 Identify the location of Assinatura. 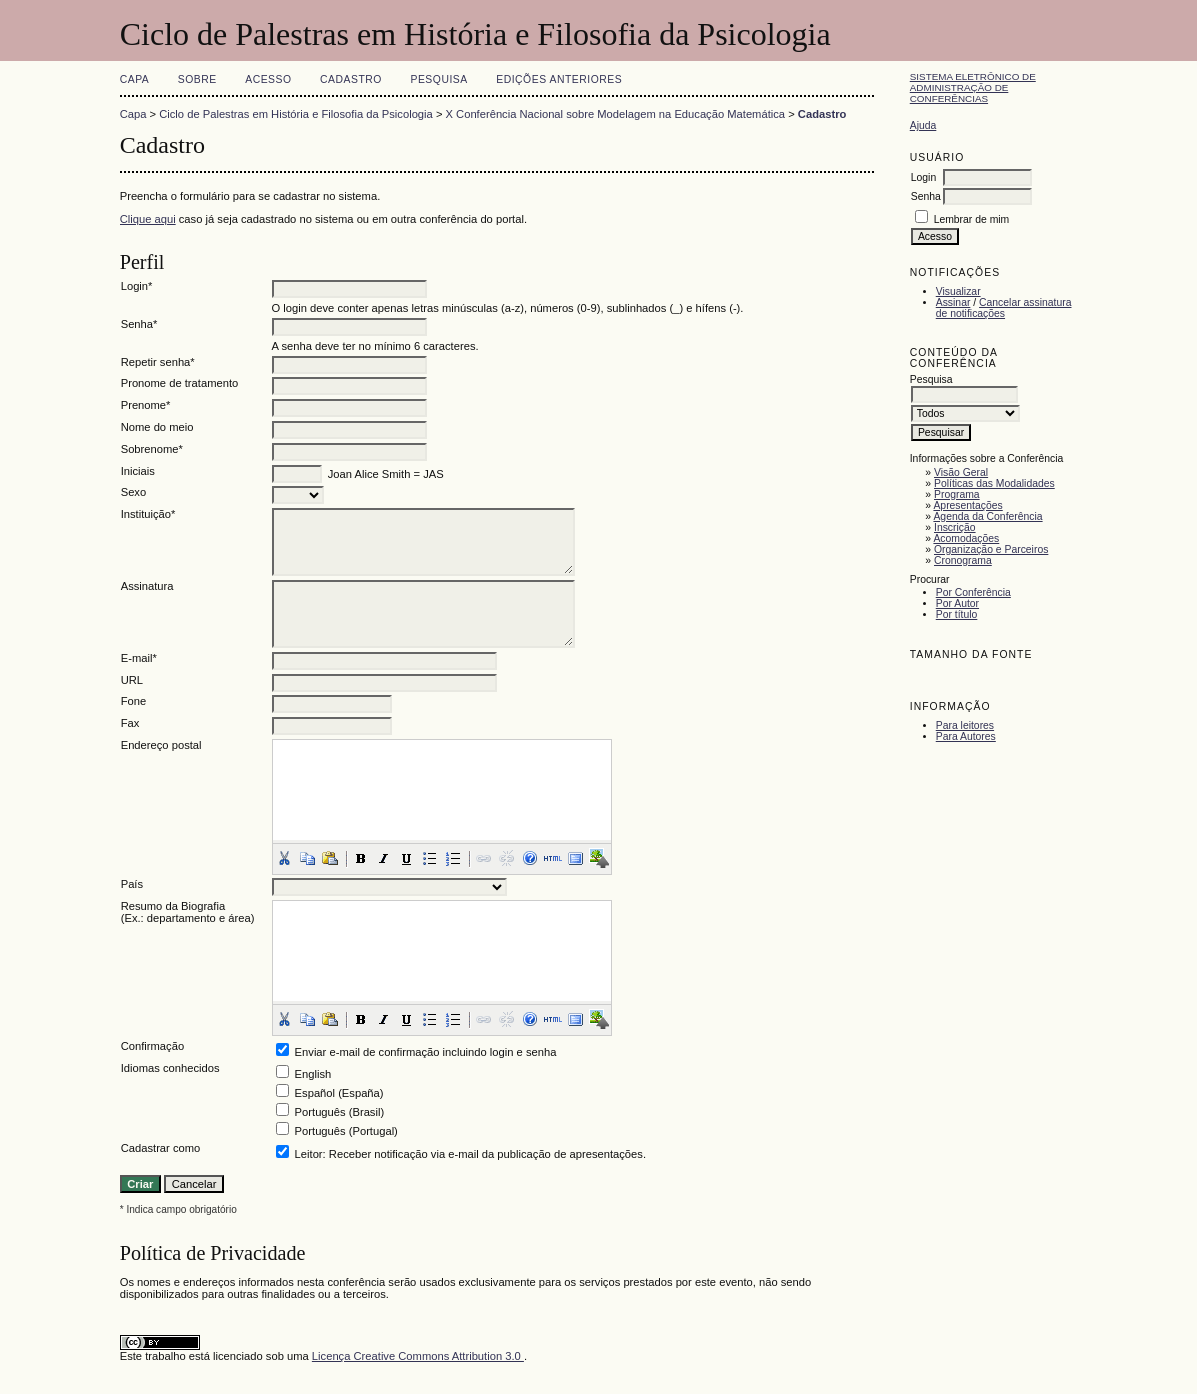
(147, 586).